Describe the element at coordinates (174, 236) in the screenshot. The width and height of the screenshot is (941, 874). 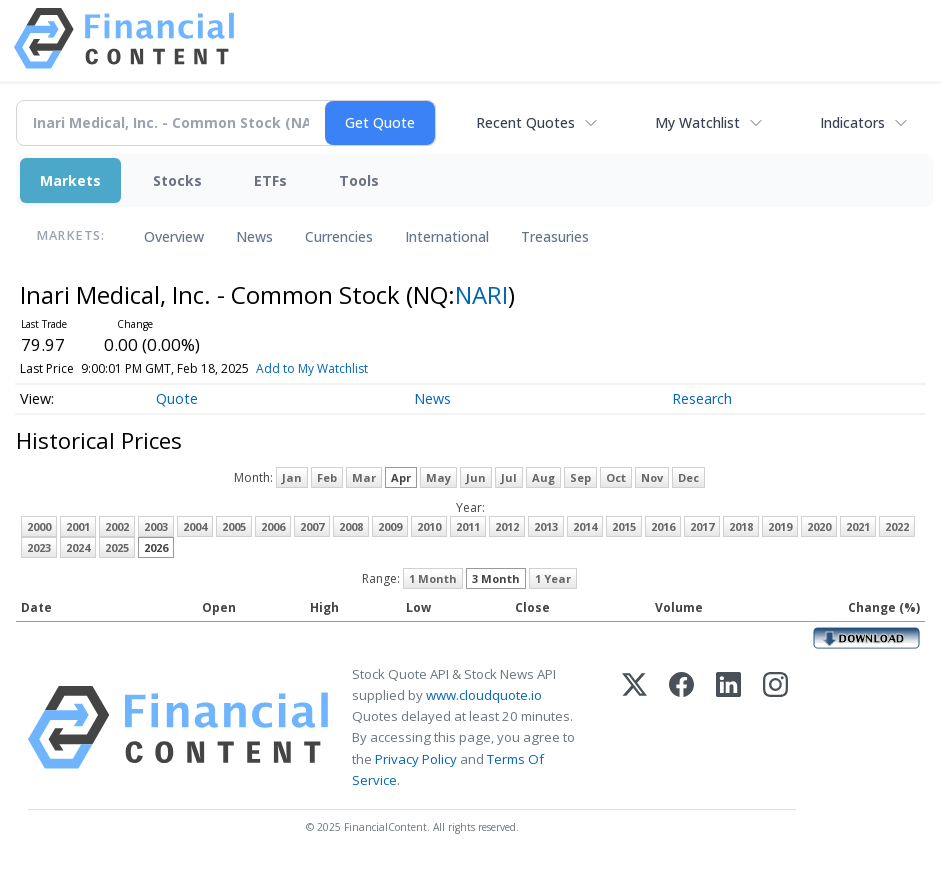
I see `Overview` at that location.